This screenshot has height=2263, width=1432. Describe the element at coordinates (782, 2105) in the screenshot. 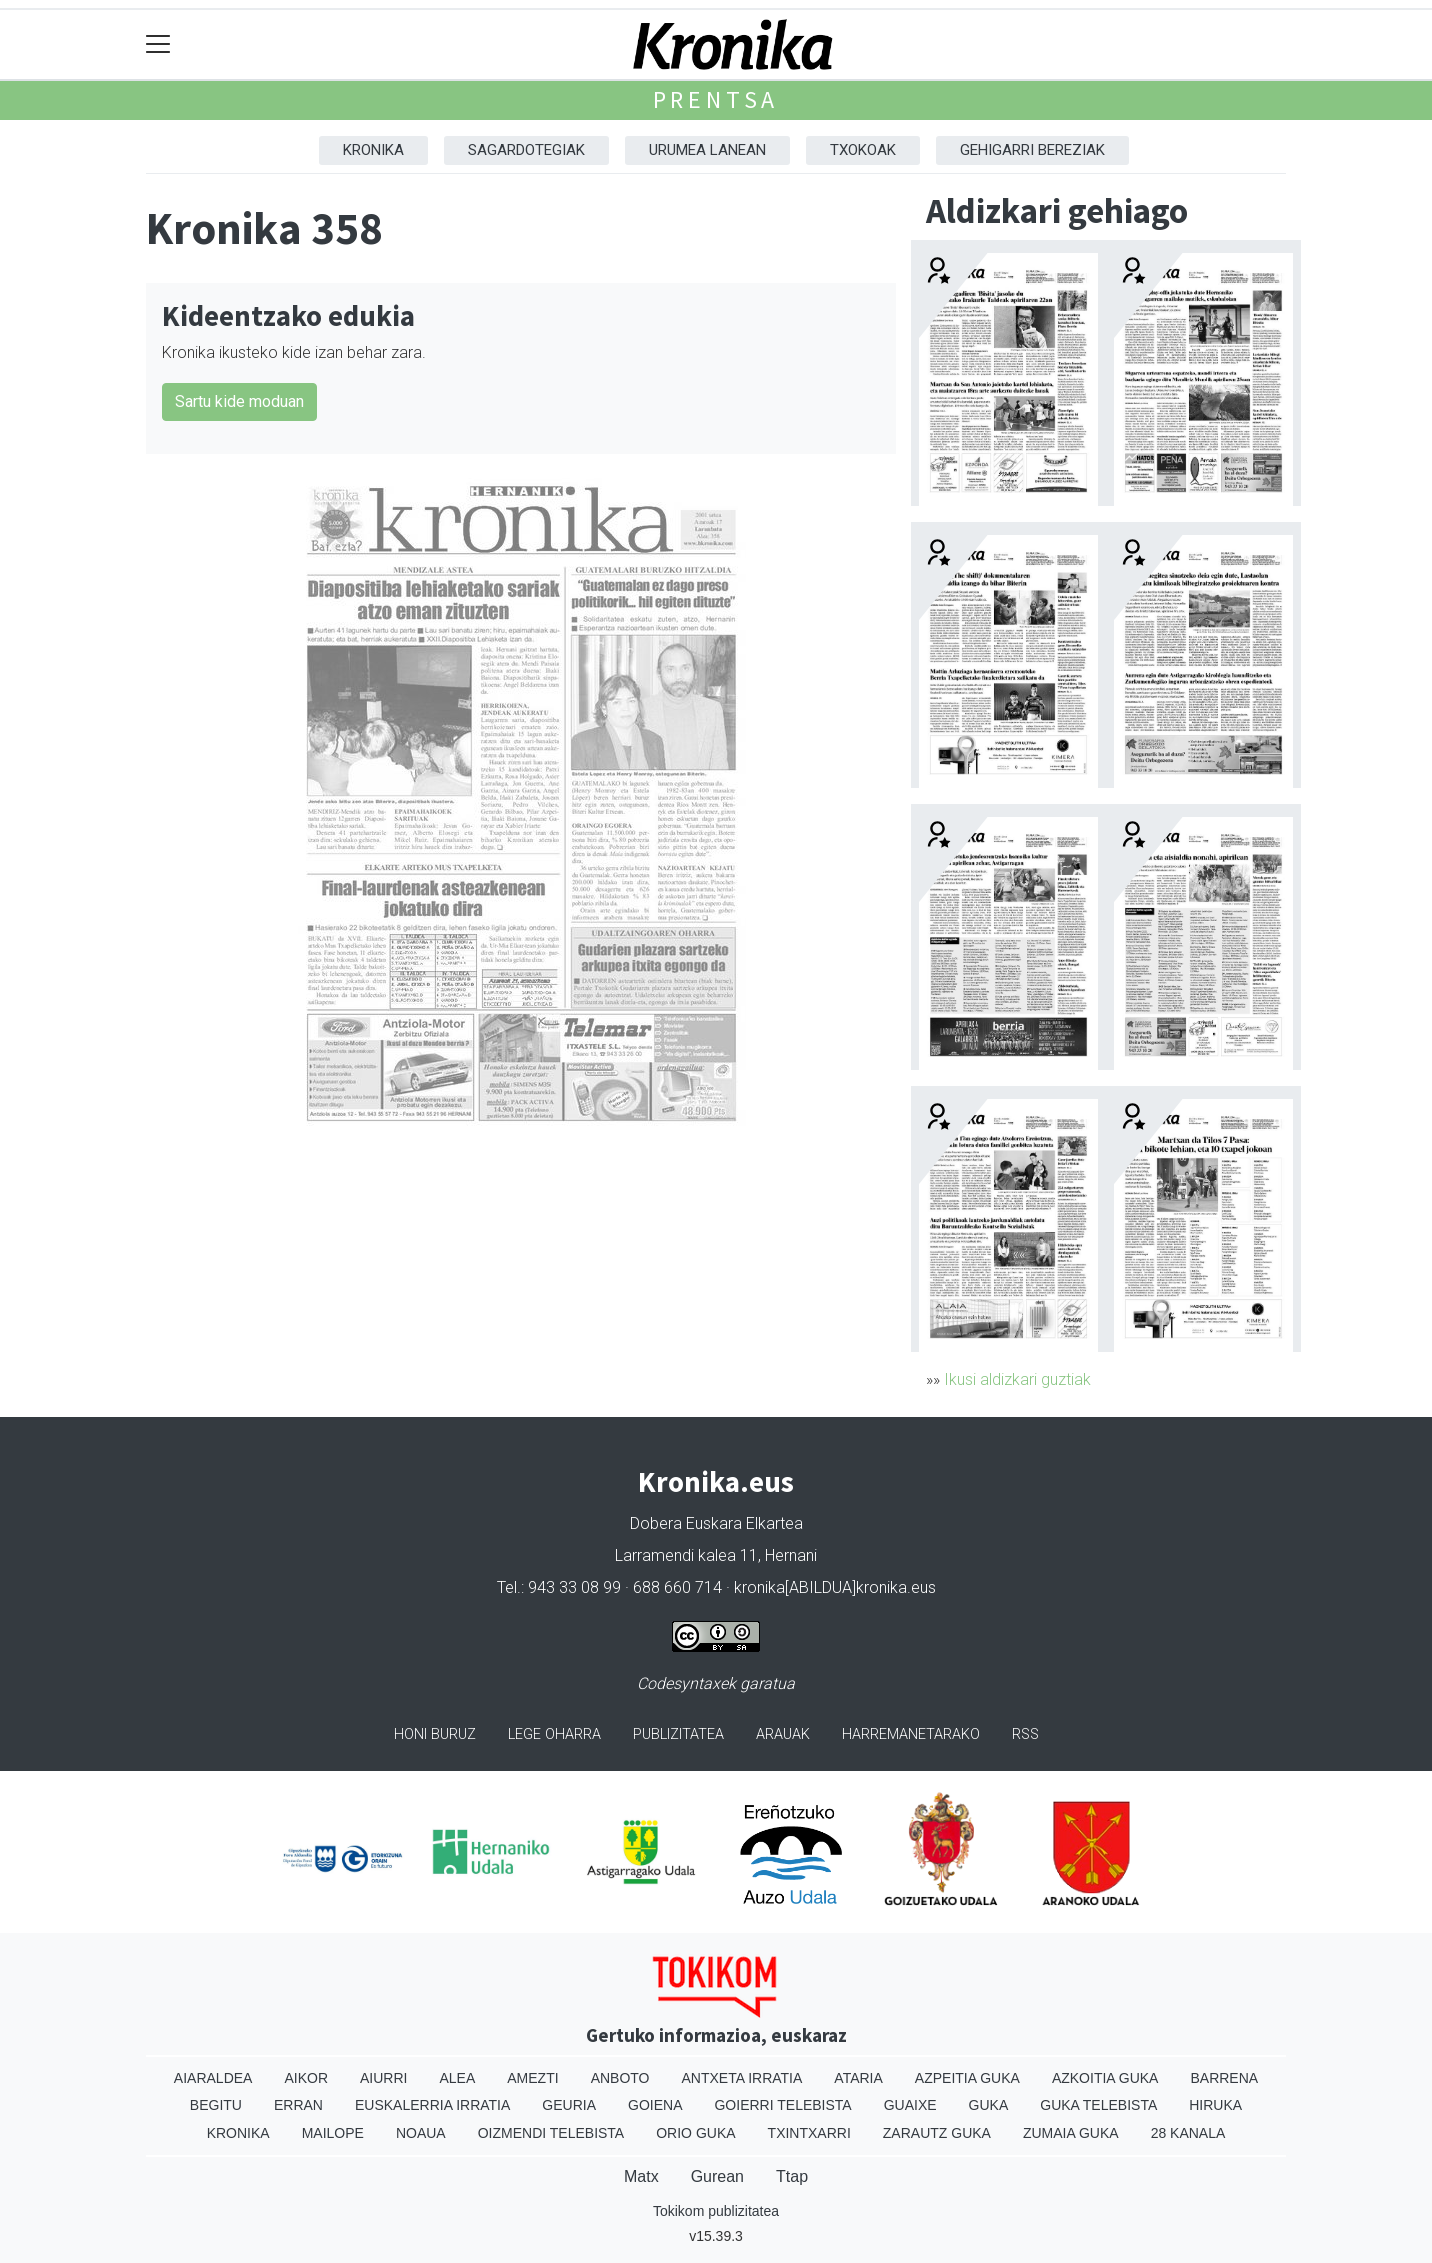

I see `Goierri telebista` at that location.